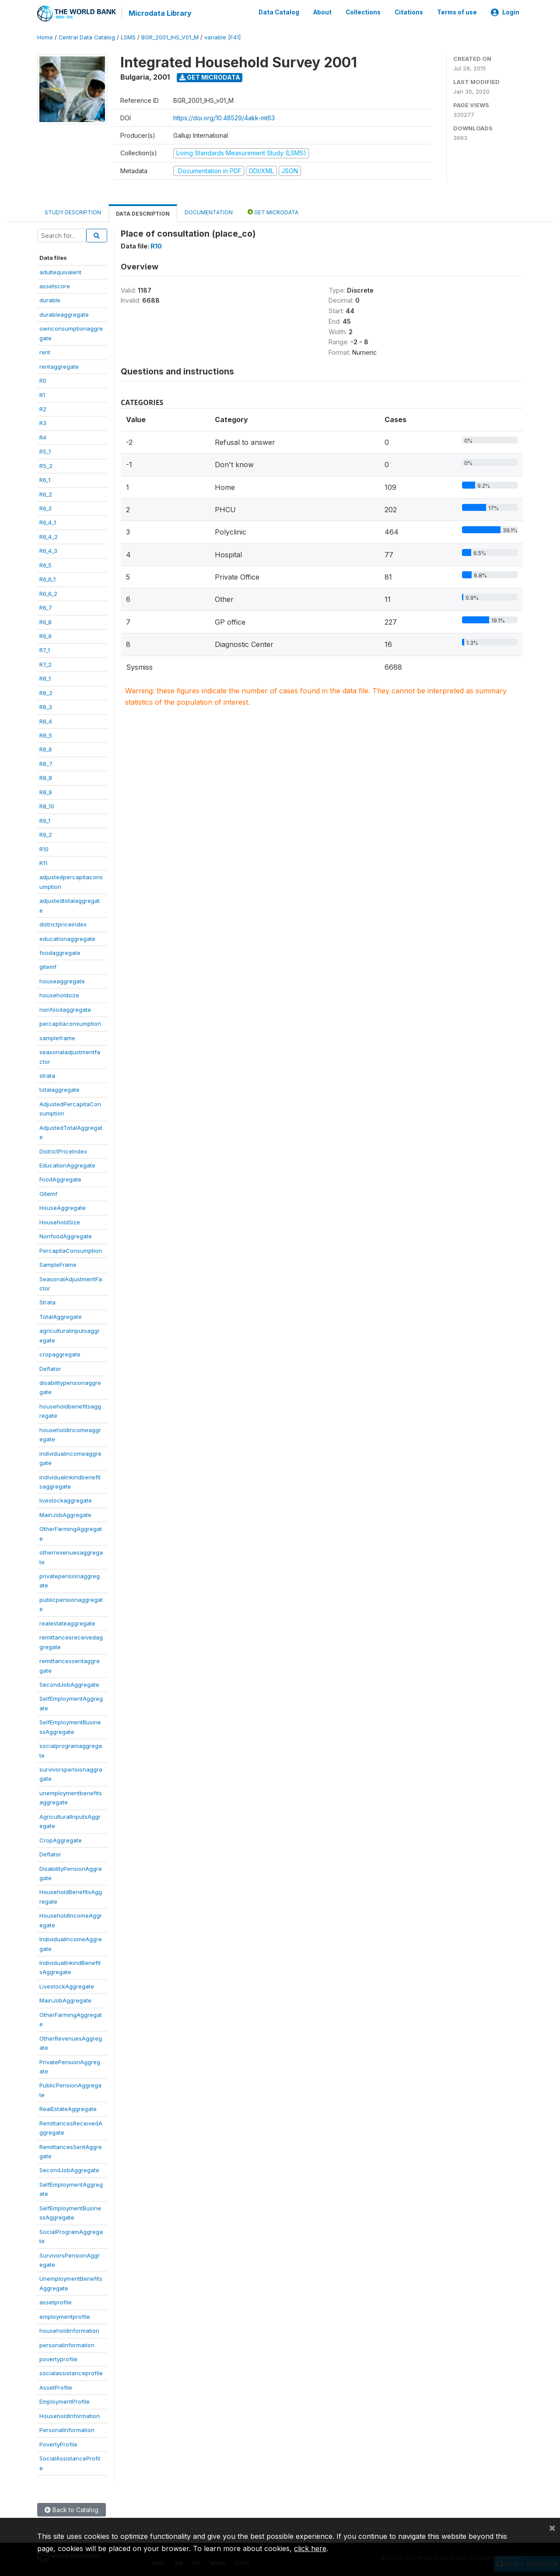  Describe the element at coordinates (64, 314) in the screenshot. I see `durableaggregate` at that location.